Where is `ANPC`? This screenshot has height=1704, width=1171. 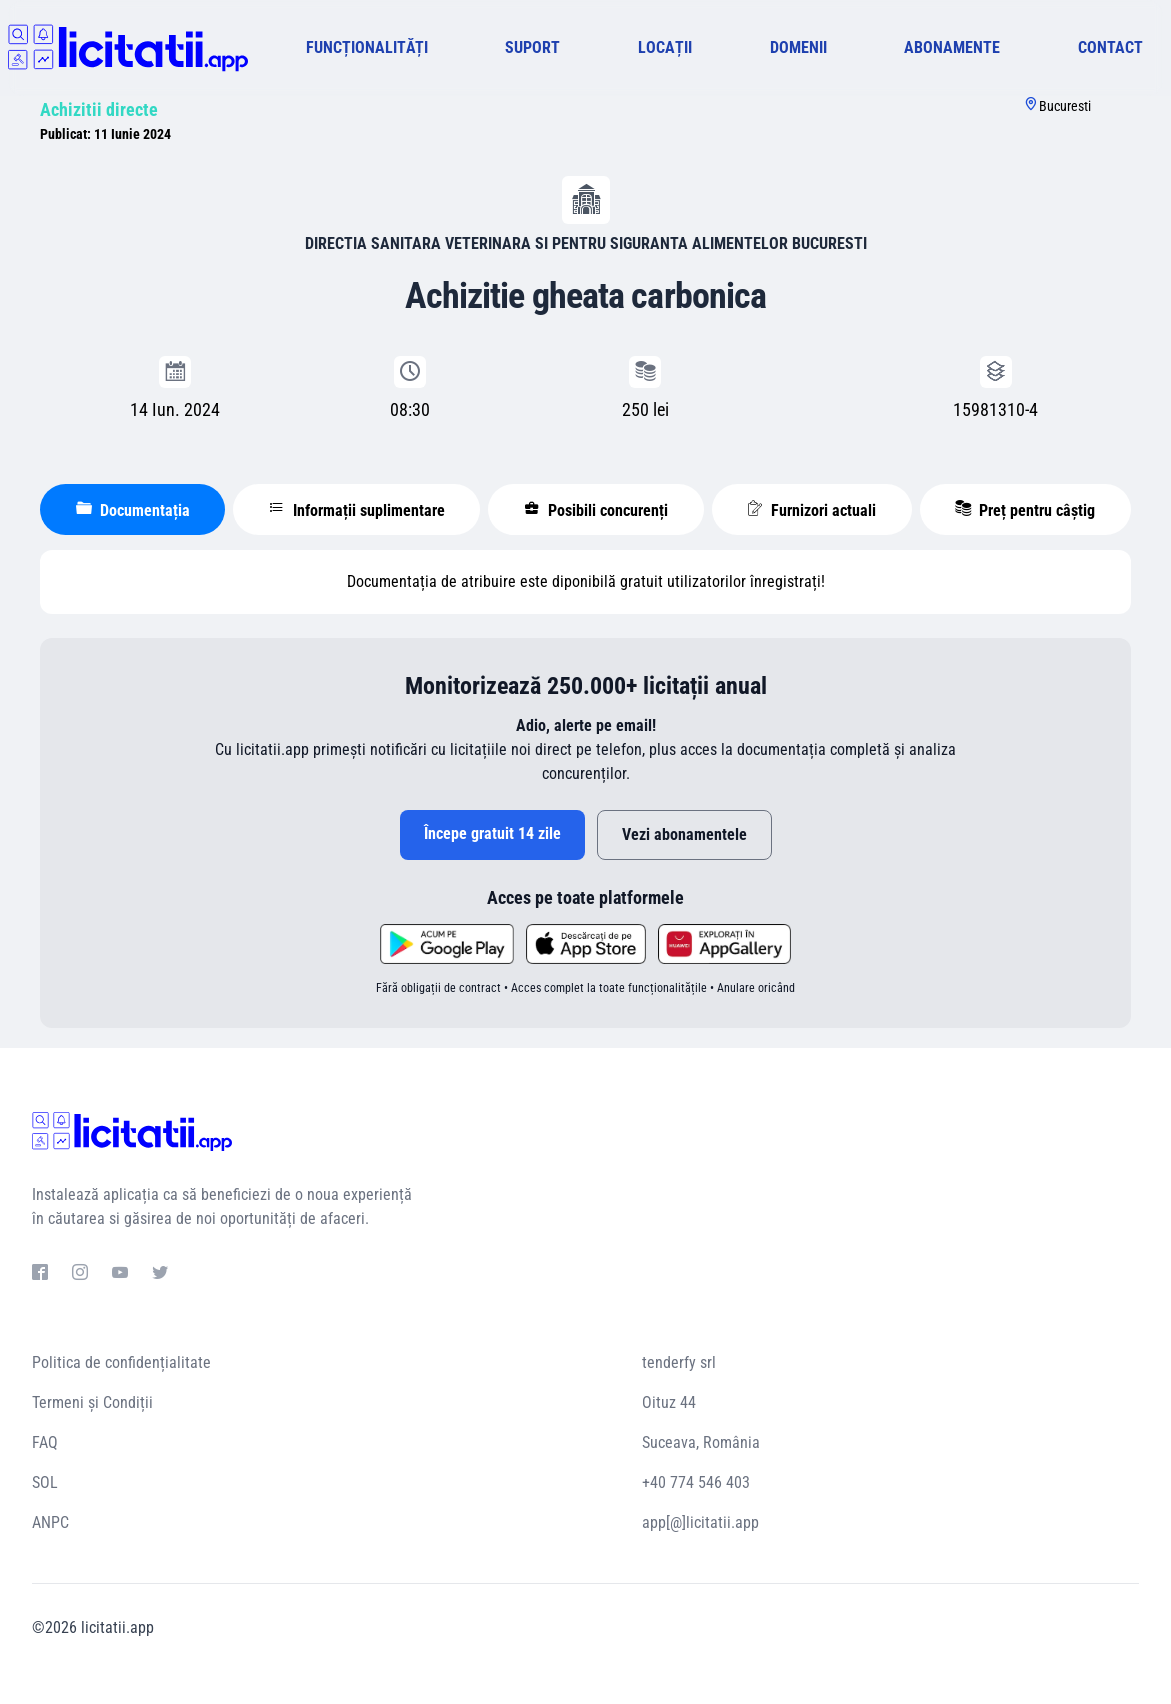
ANPC is located at coordinates (50, 1522).